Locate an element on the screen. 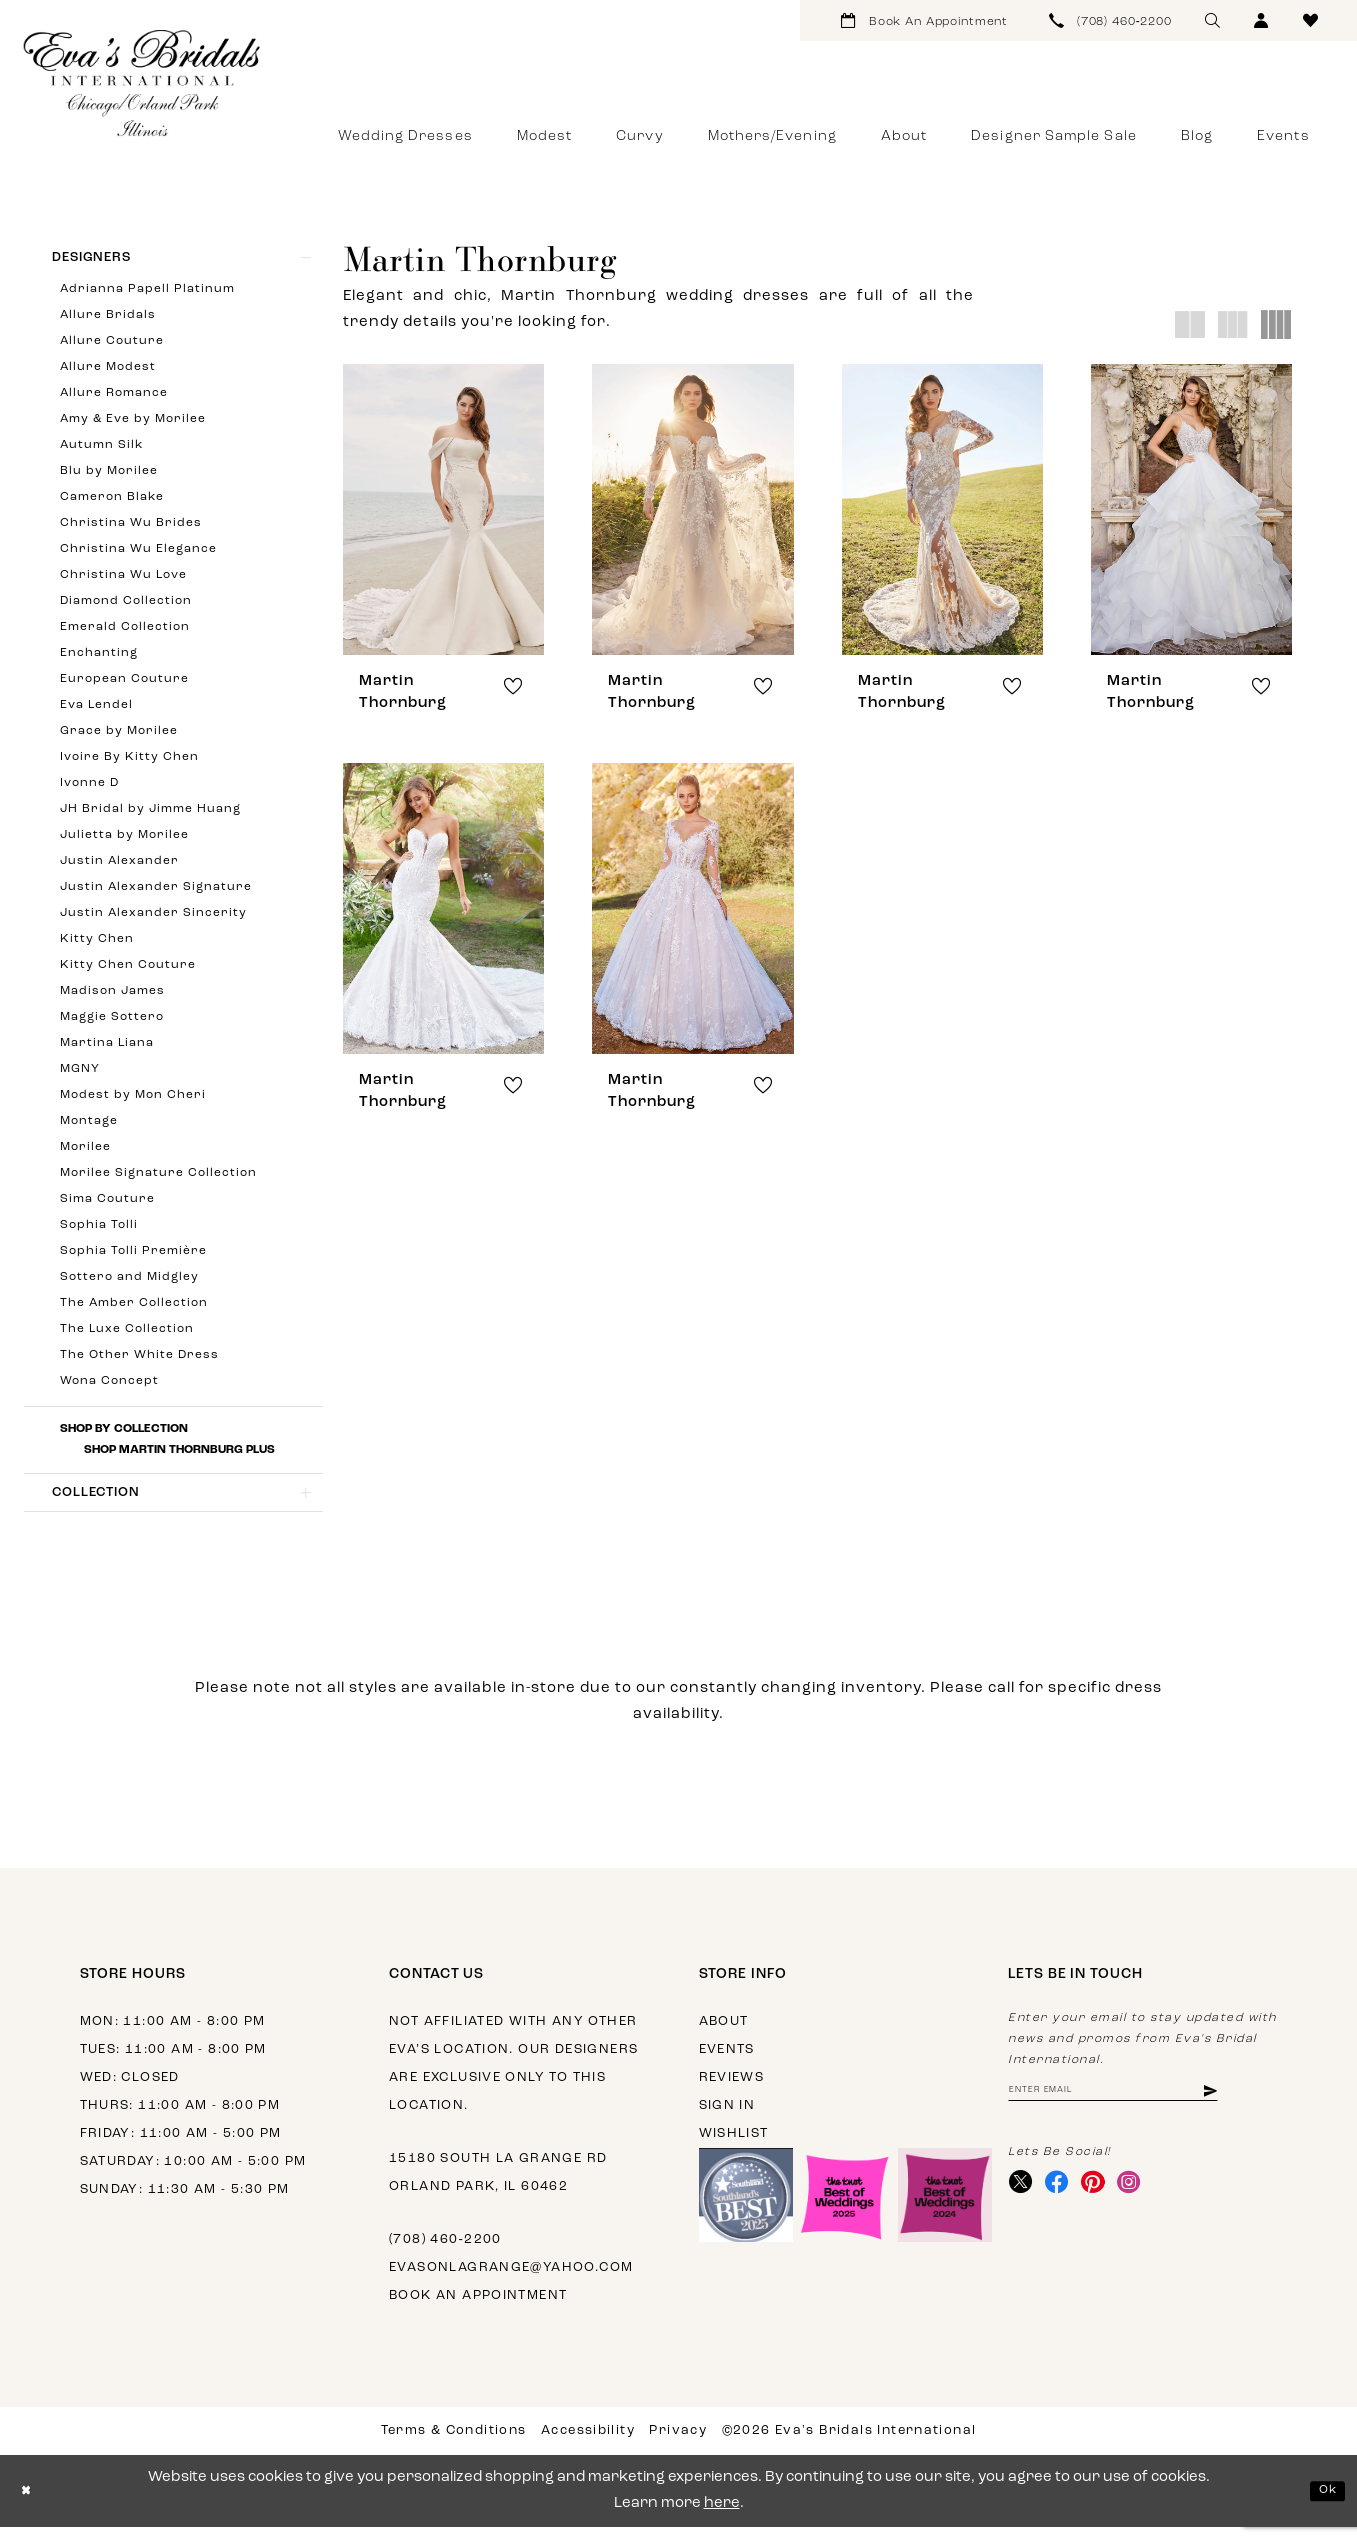 Image resolution: width=1357 pixels, height=2541 pixels. [Book Appointment] is located at coordinates (925, 20).